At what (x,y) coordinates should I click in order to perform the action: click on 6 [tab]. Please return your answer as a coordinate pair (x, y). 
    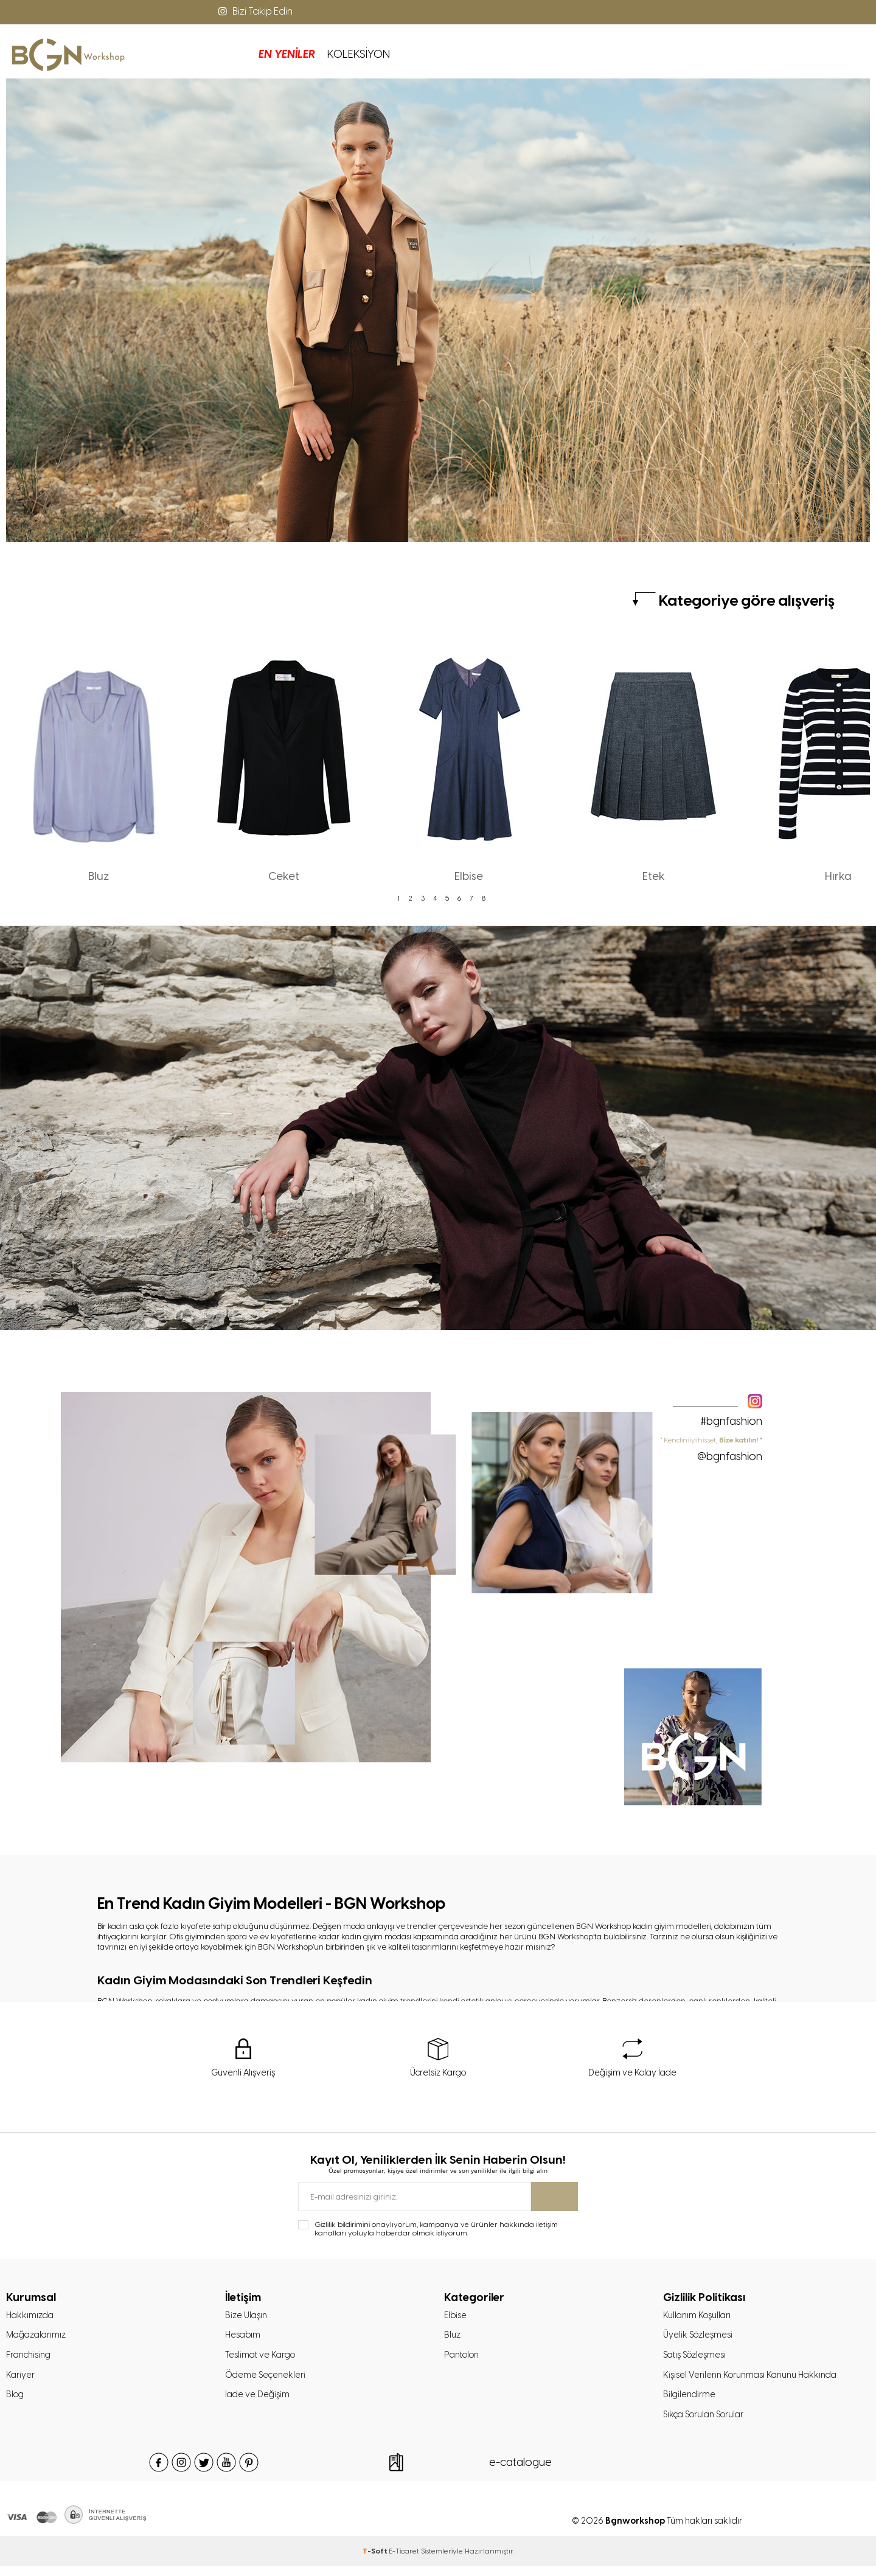
    Looking at the image, I should click on (459, 898).